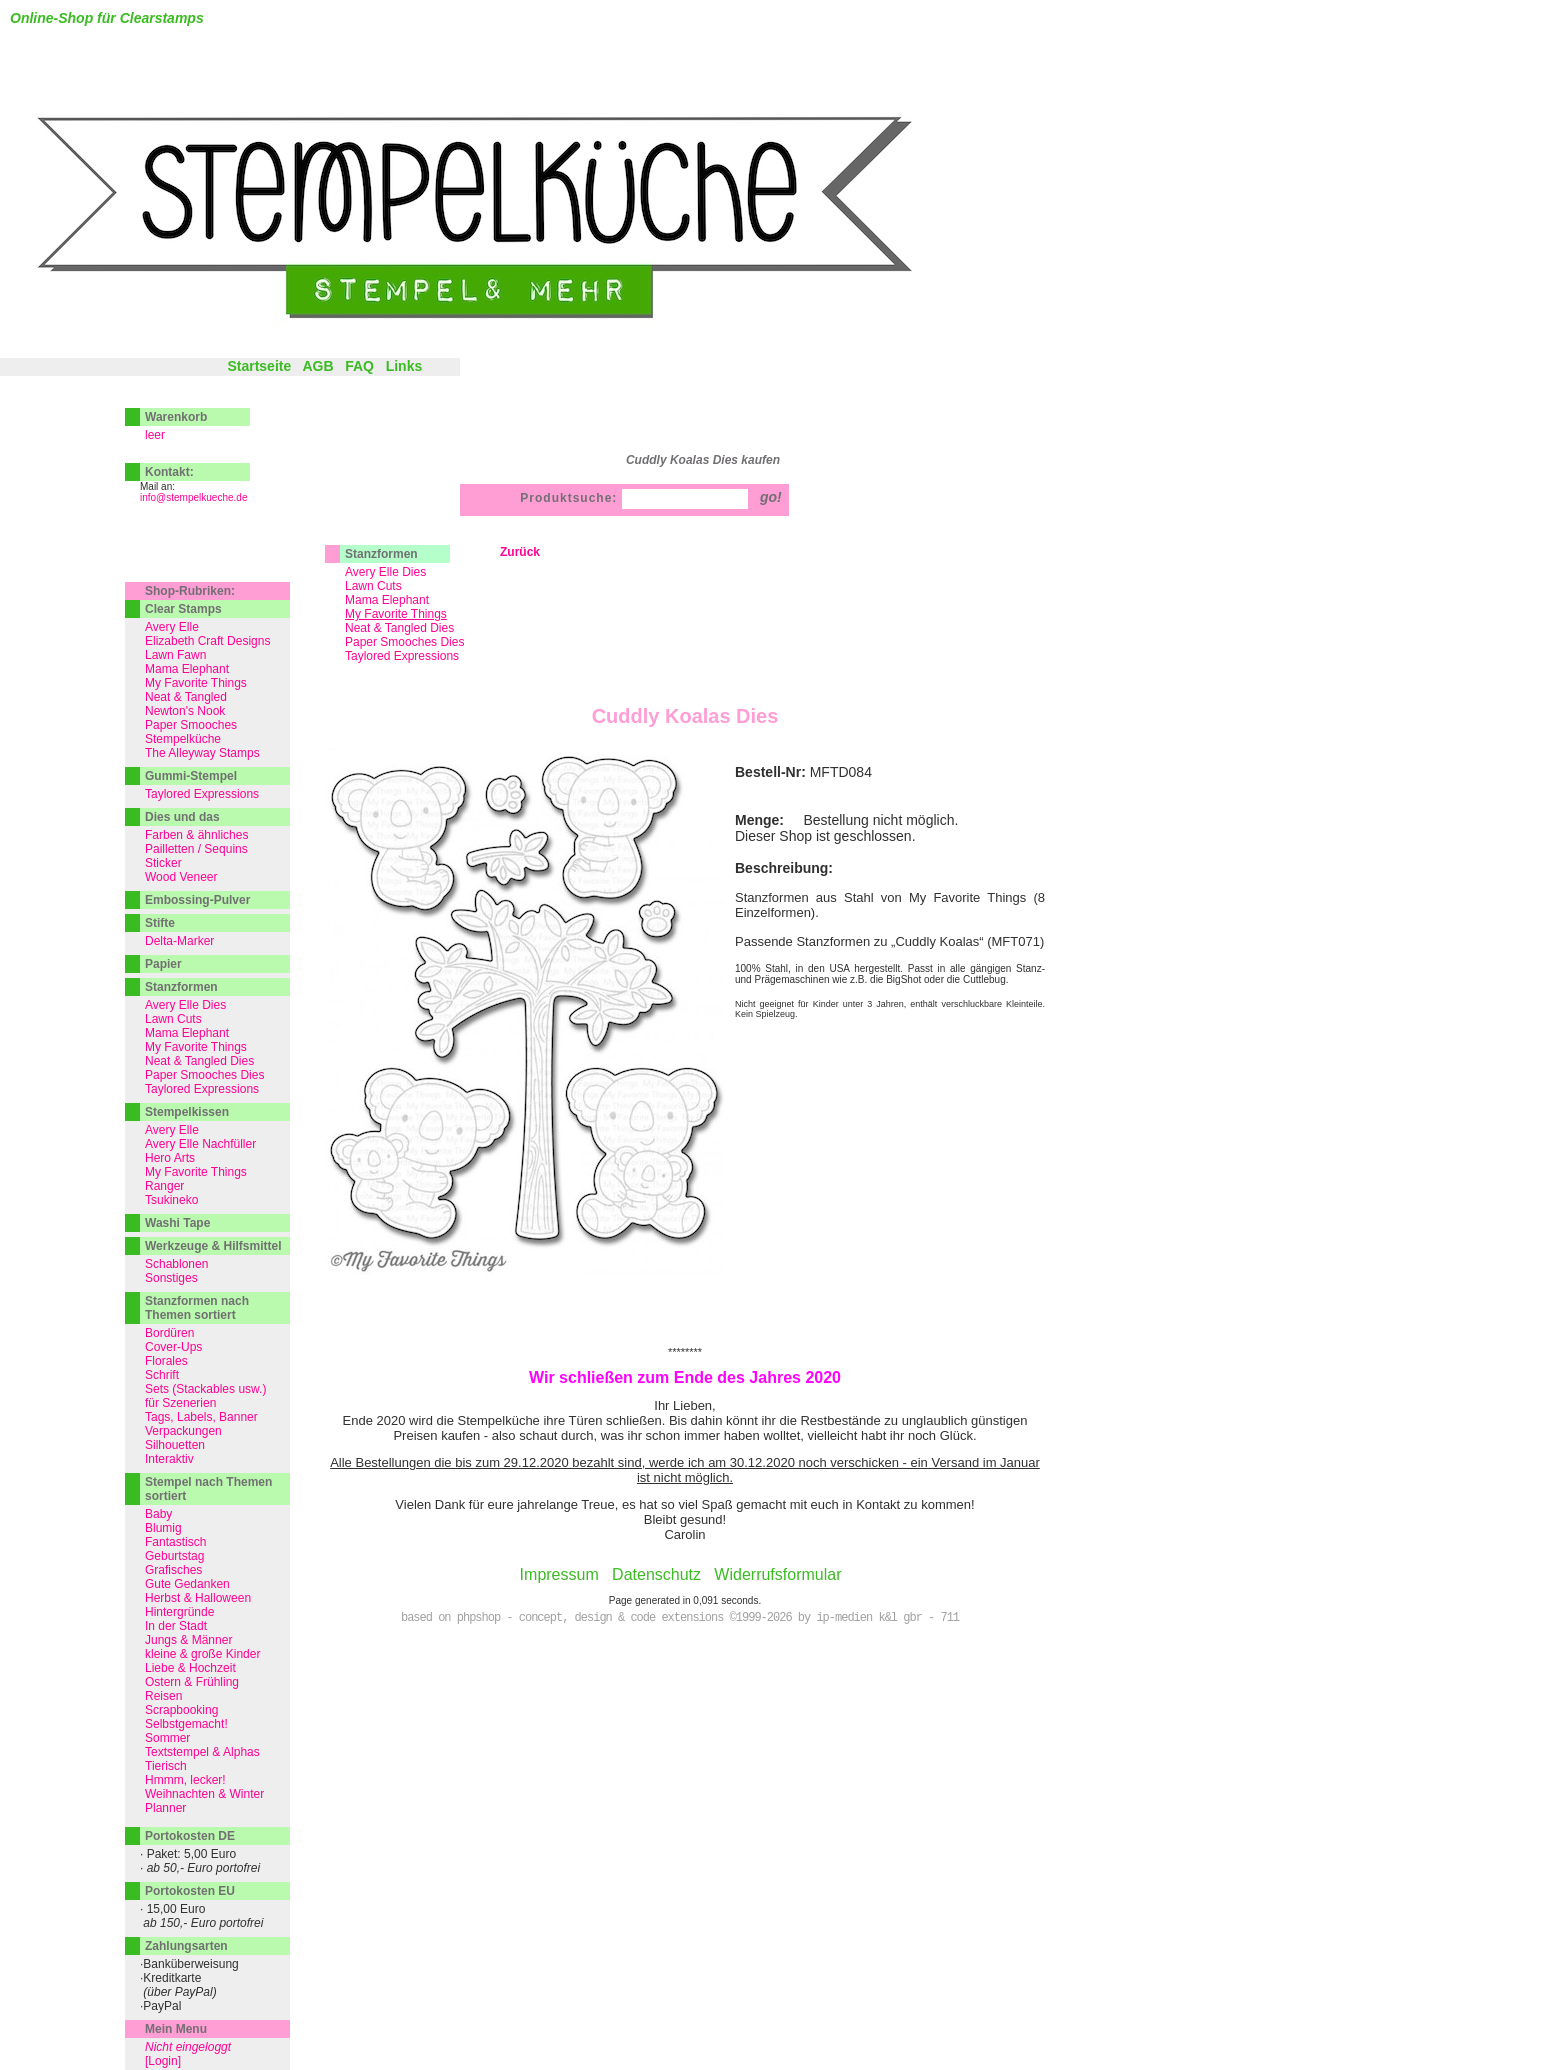  Describe the element at coordinates (164, 1186) in the screenshot. I see `Ranger` at that location.